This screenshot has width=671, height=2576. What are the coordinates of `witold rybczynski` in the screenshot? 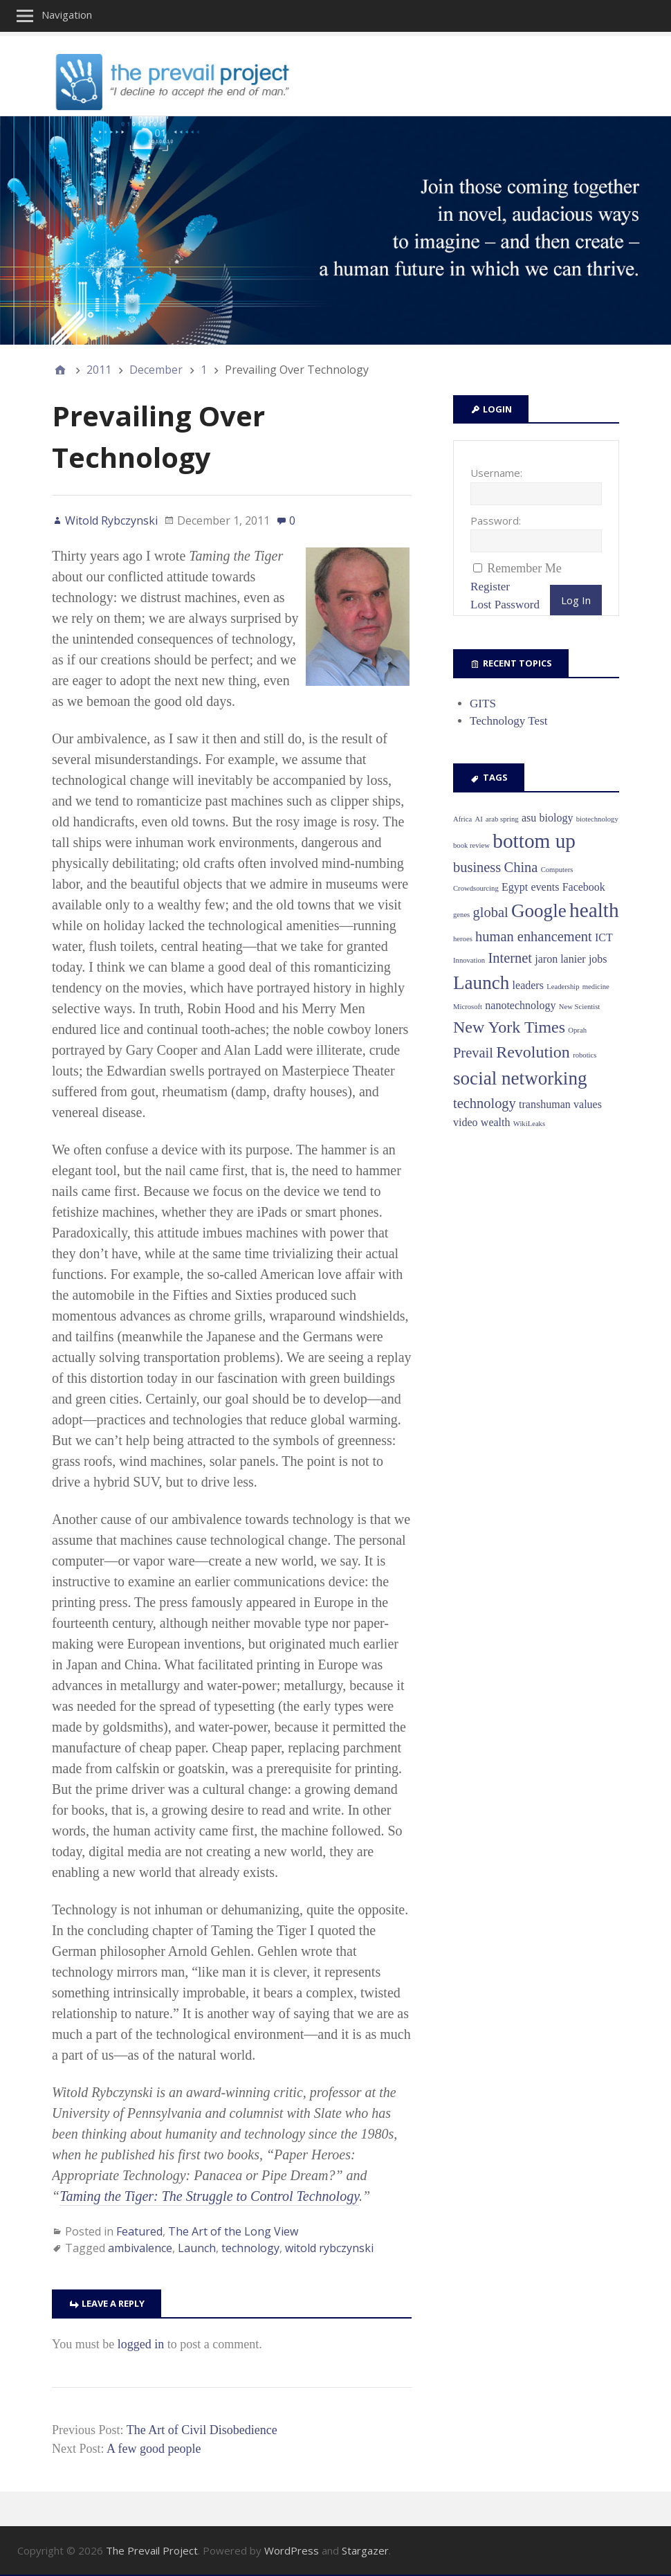 It's located at (329, 2248).